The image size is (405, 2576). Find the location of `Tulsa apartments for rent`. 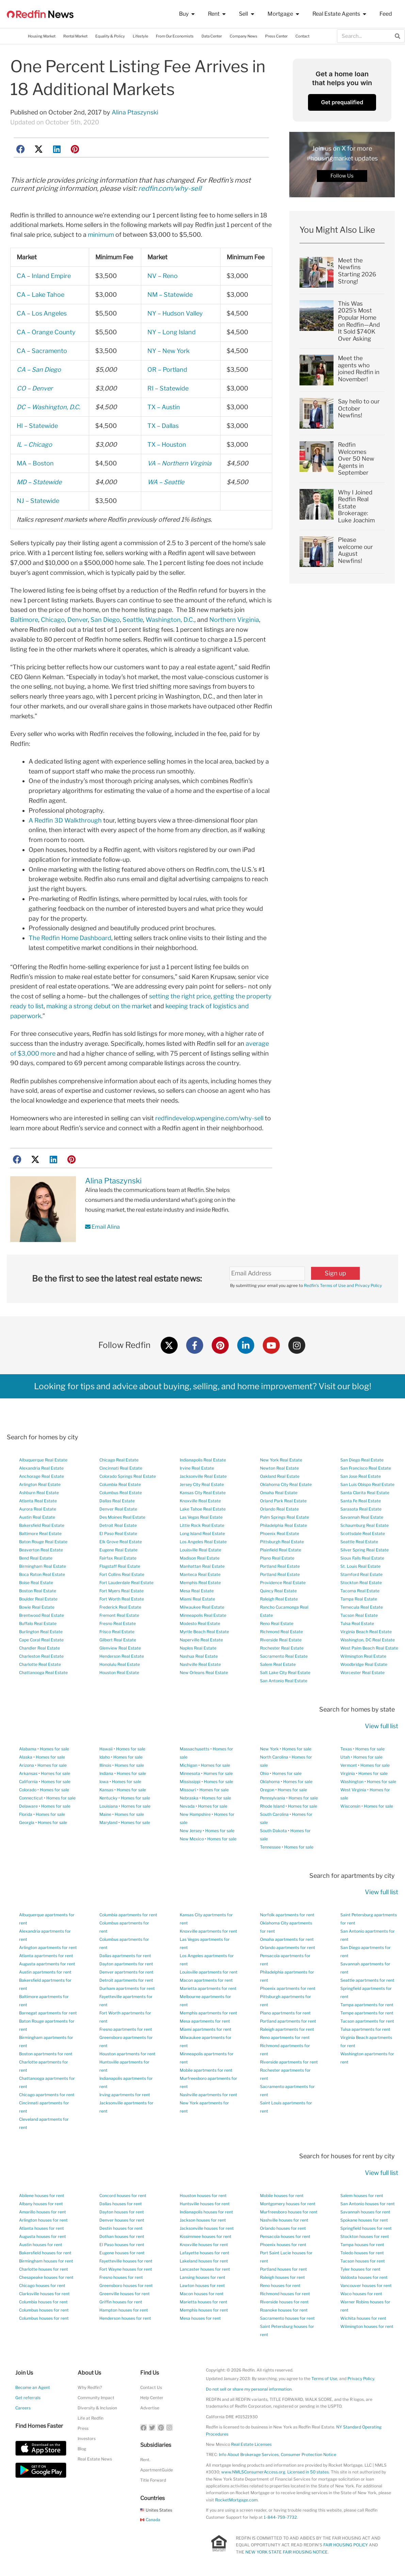

Tulsa apartments for rent is located at coordinates (365, 2029).